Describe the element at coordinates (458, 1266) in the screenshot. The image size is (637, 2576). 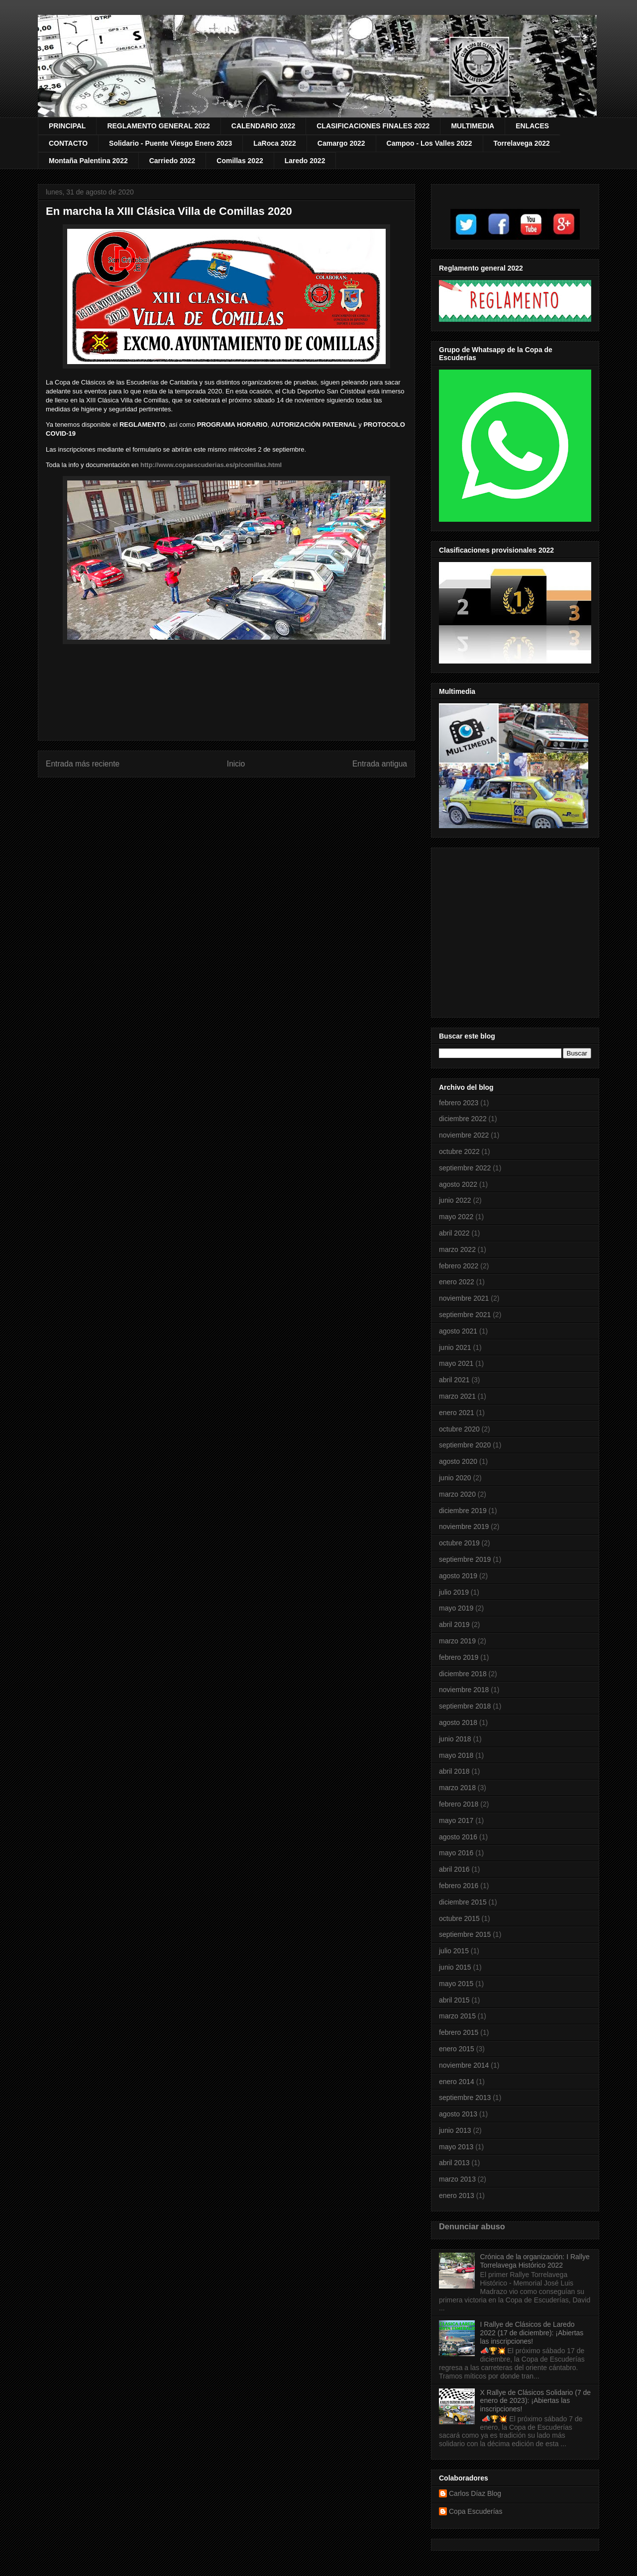
I see `febrero 2022` at that location.